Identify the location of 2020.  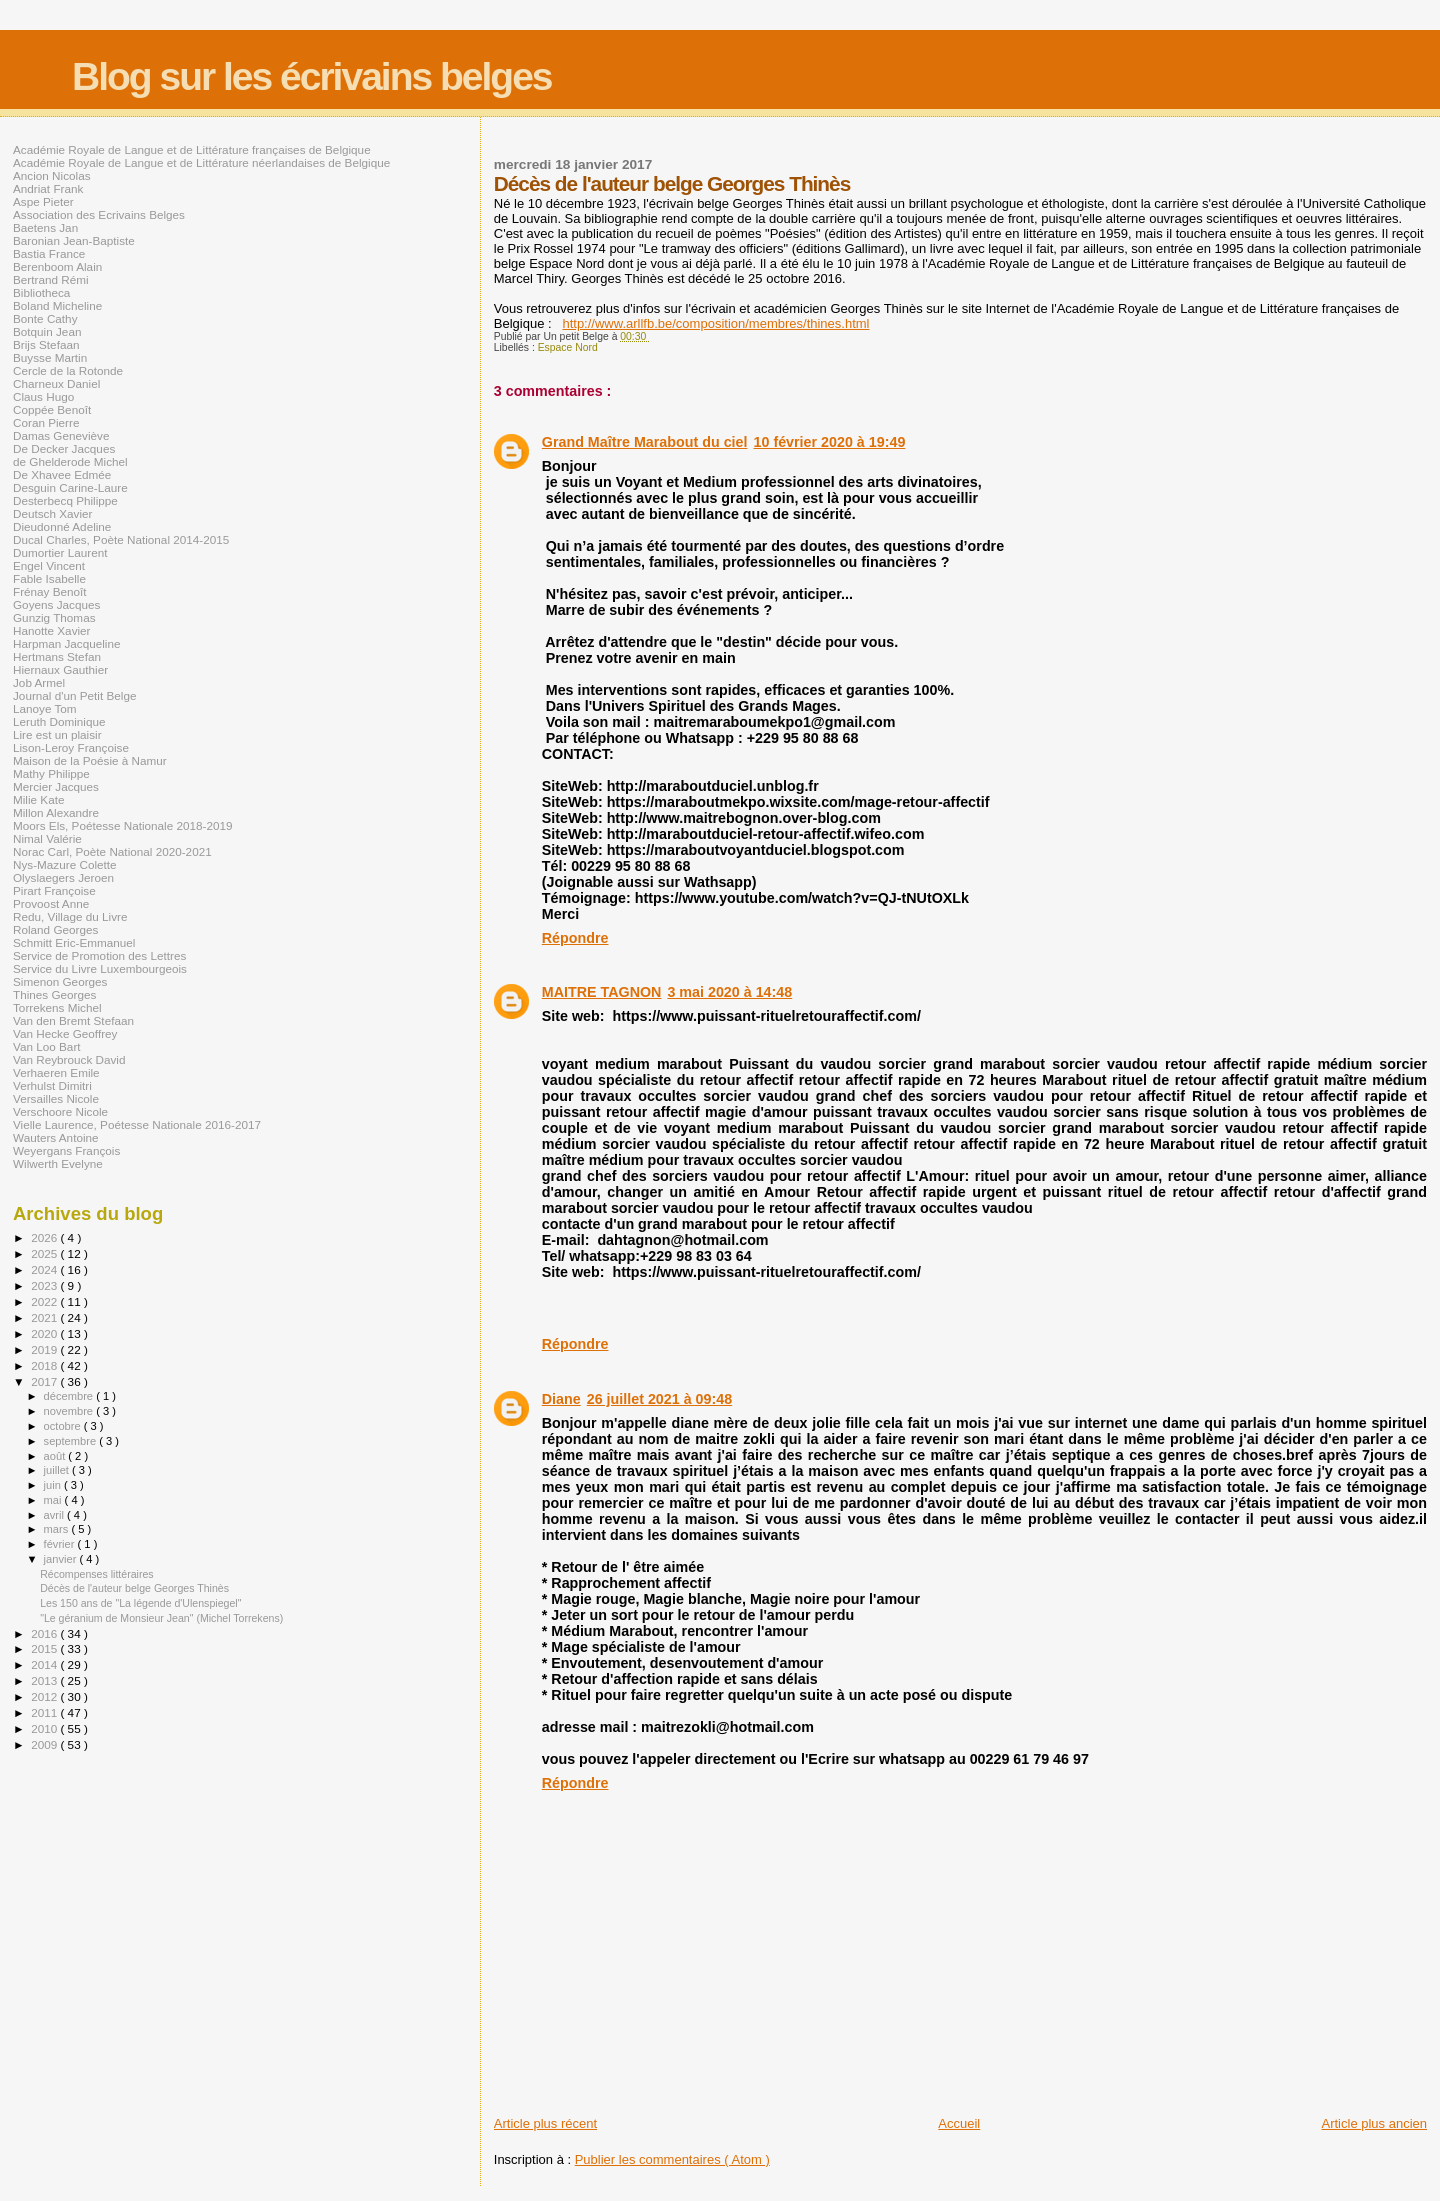
(45, 1333).